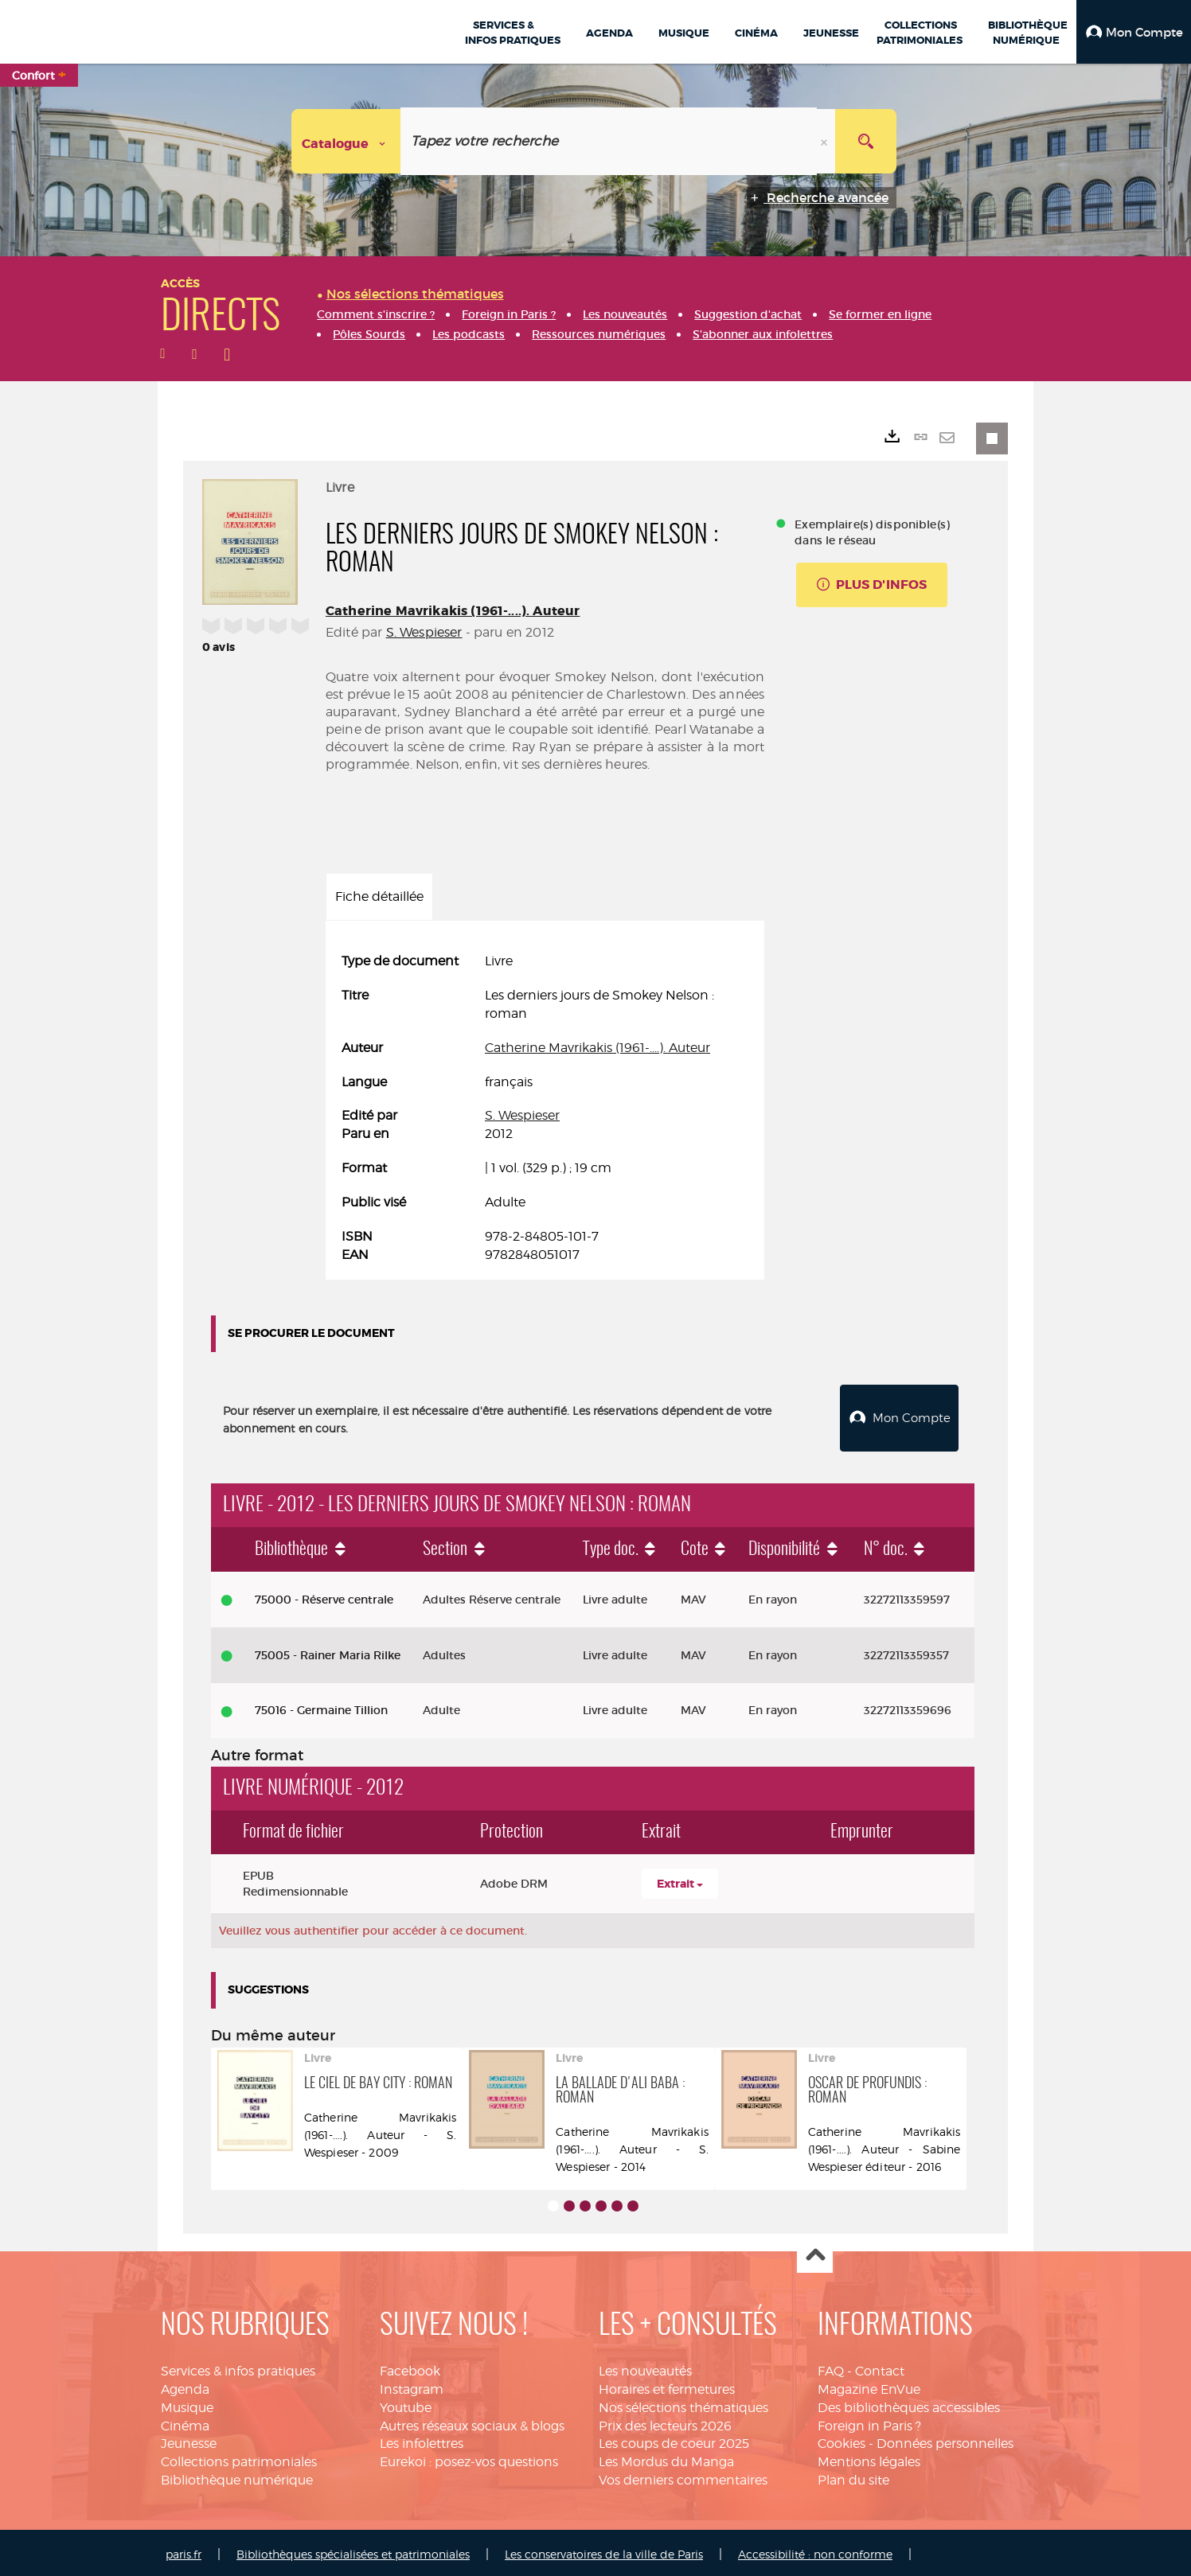 The image size is (1191, 2576). I want to click on Accessibilité : non conforme, so click(815, 2550).